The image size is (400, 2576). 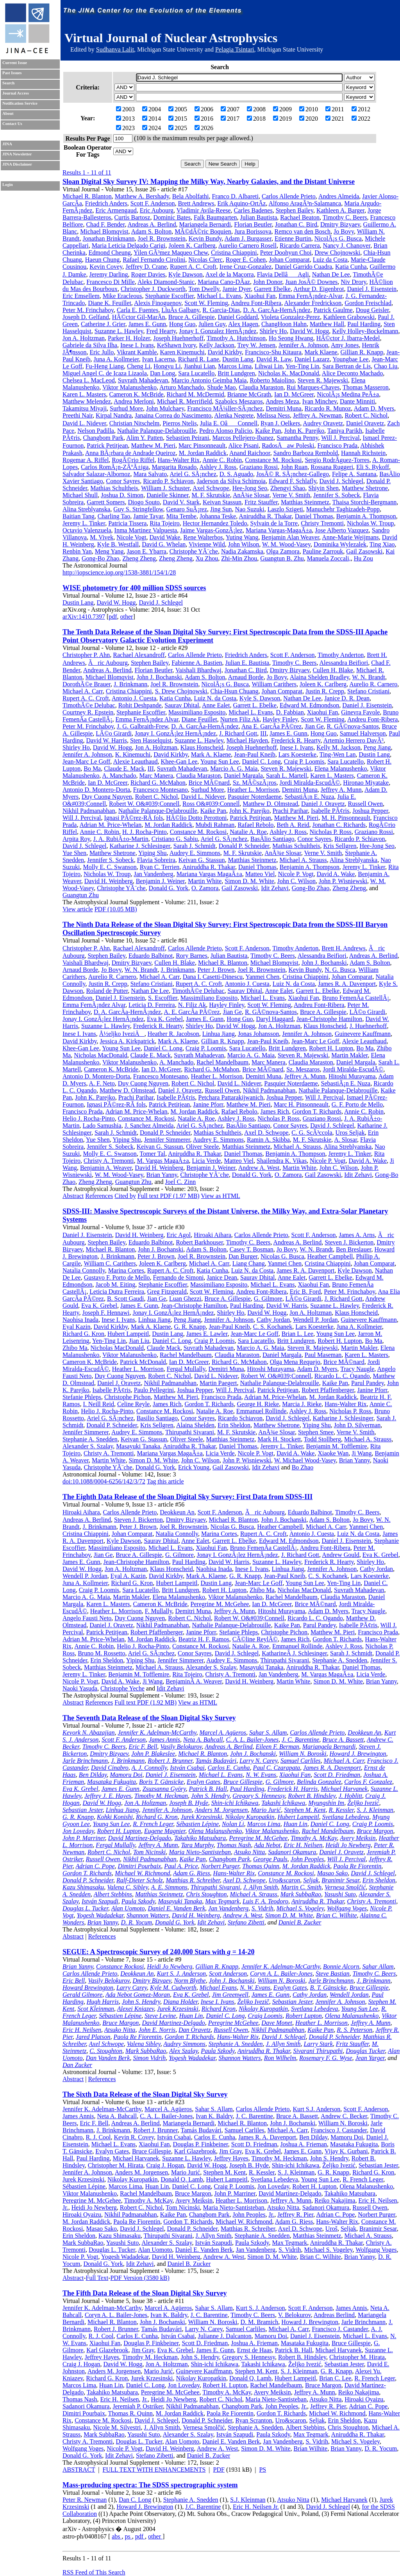 I want to click on Matteo Viel, so click(x=260, y=874).